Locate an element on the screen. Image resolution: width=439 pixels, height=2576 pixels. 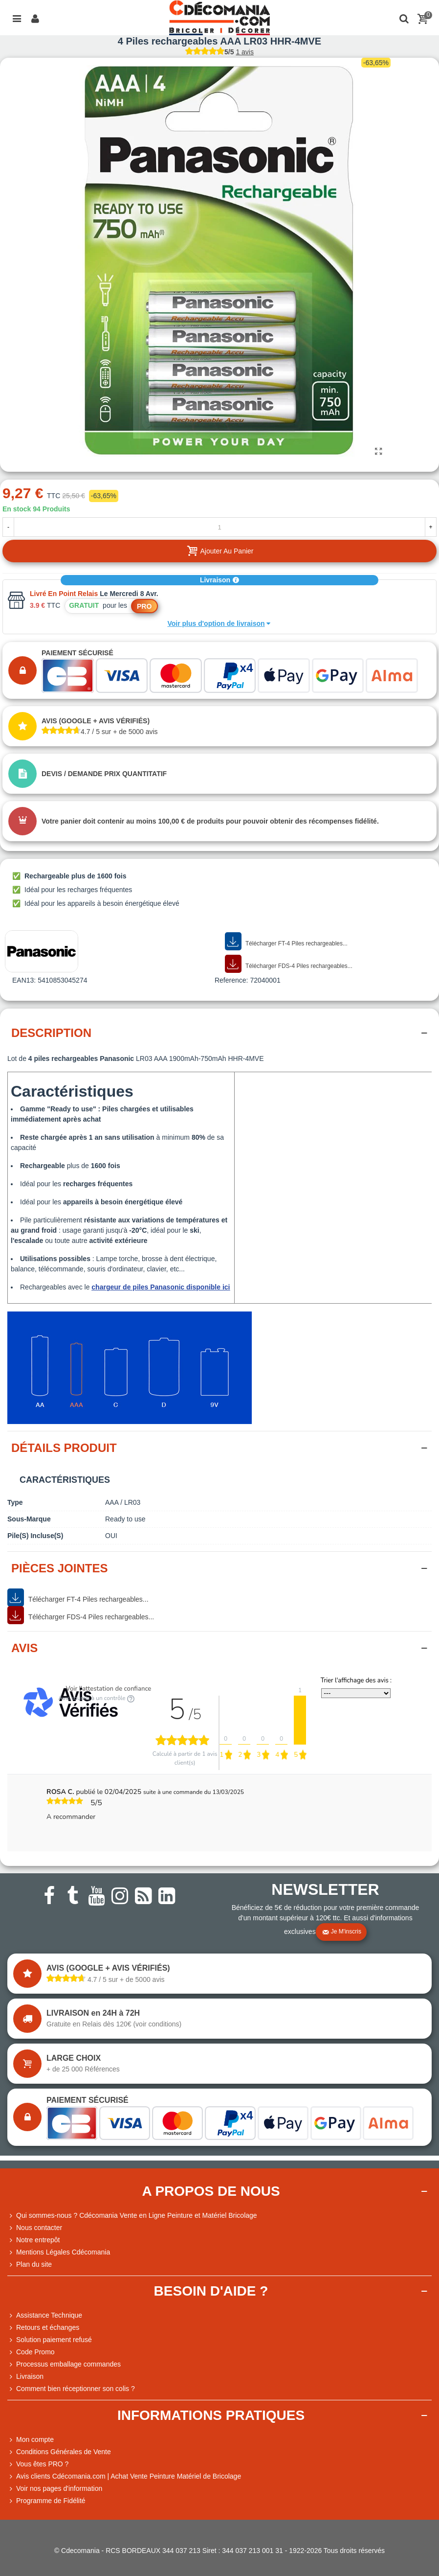
Comment bien réceptionner son colis ? is located at coordinates (71, 2389).